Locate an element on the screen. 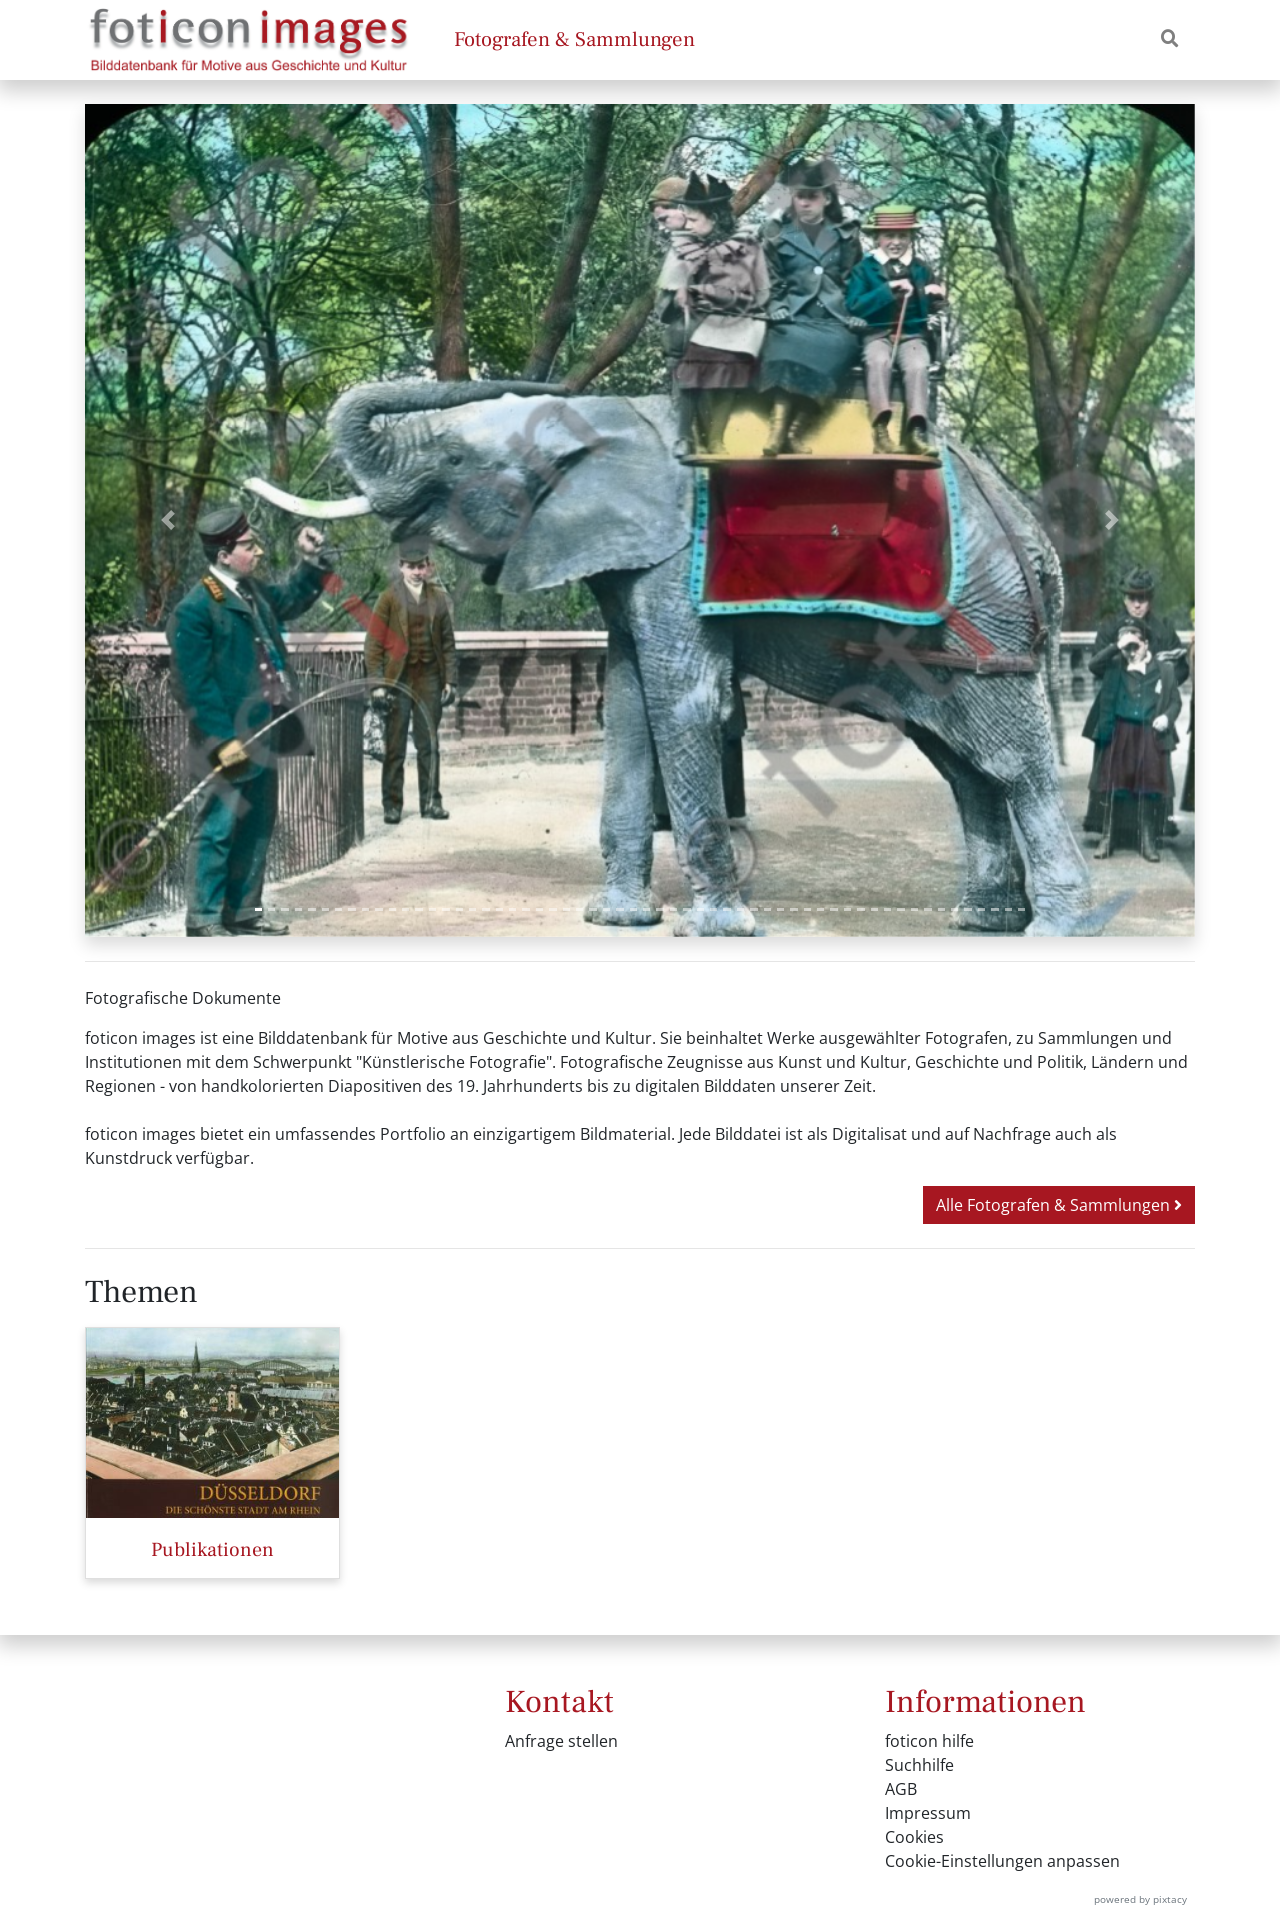 The height and width of the screenshot is (1932, 1280). foticon hilfe is located at coordinates (929, 1741).